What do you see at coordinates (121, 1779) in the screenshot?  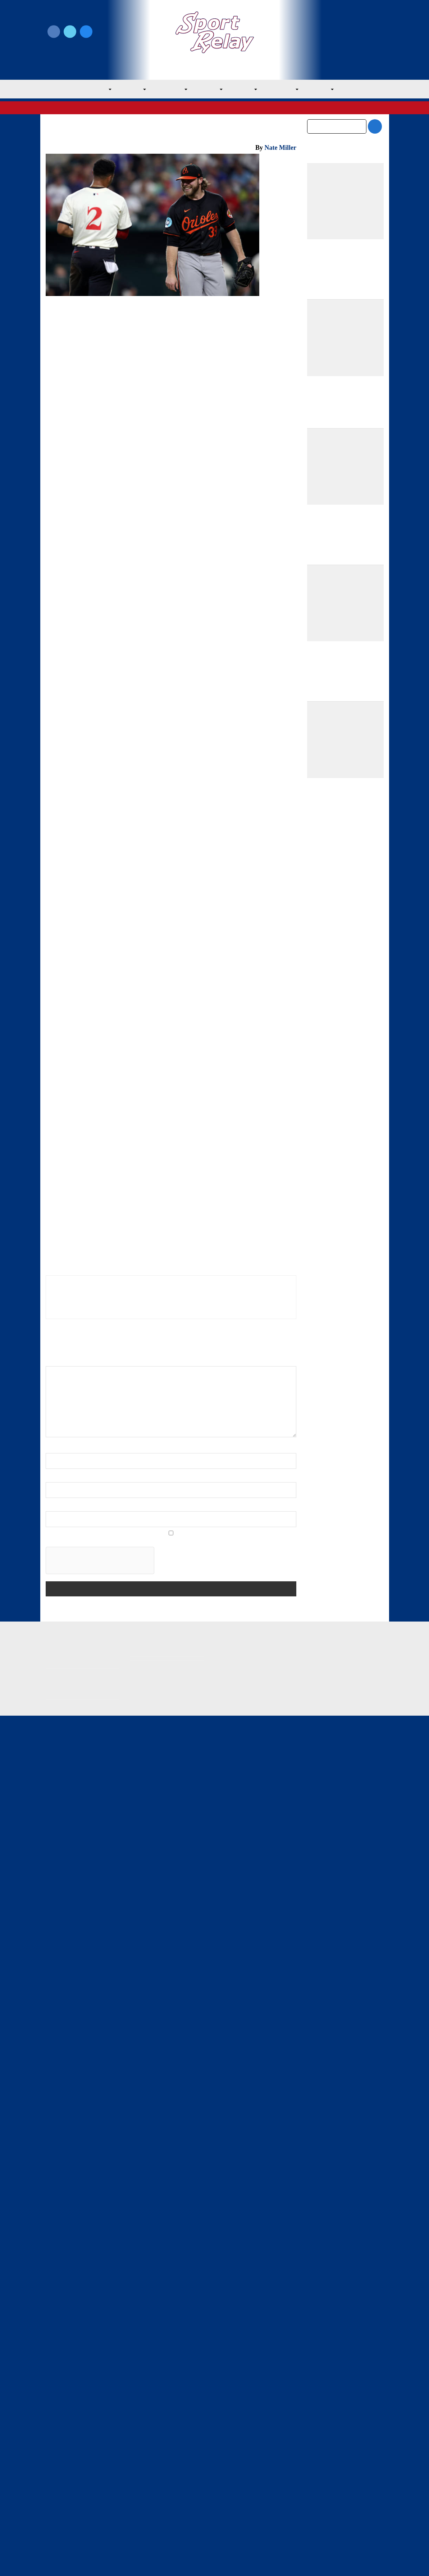 I see `Colton Cowser` at bounding box center [121, 1779].